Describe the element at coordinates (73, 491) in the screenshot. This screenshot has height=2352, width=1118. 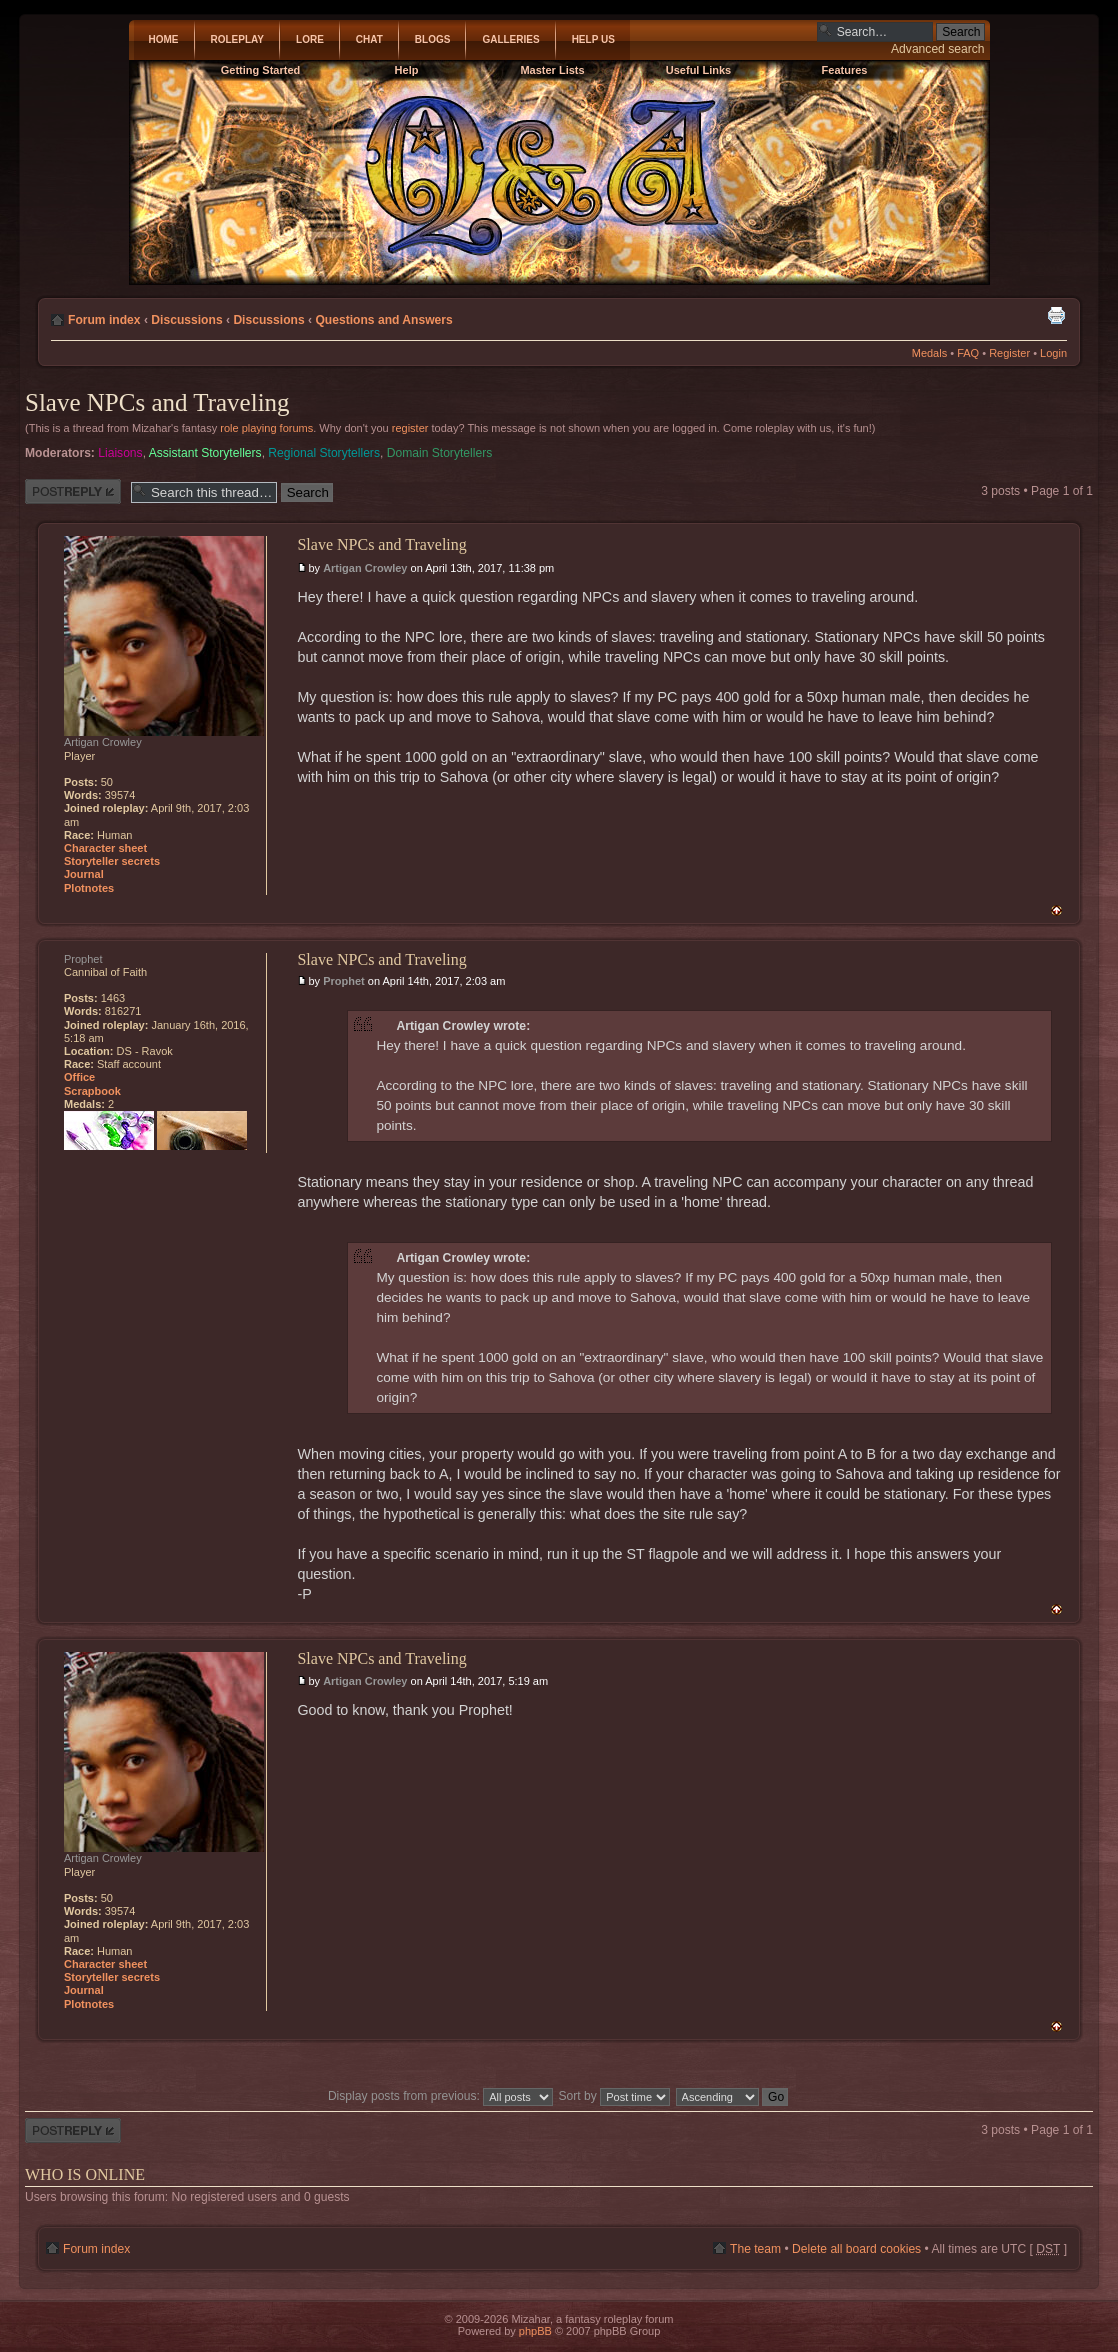
I see `Post a reply` at that location.